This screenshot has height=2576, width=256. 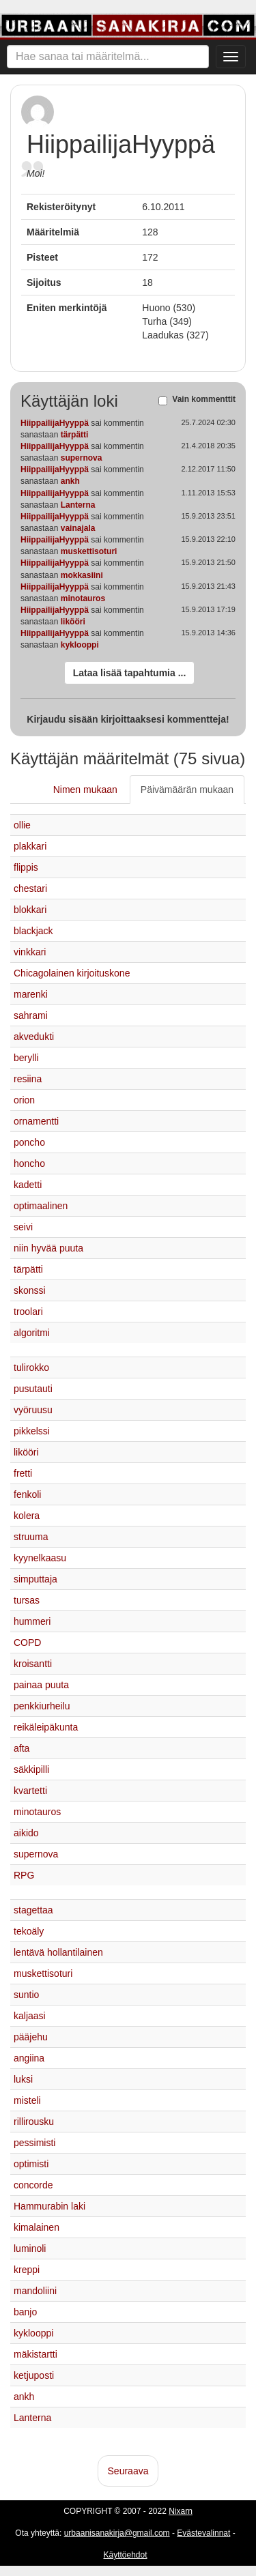 What do you see at coordinates (27, 1515) in the screenshot?
I see `kolera` at bounding box center [27, 1515].